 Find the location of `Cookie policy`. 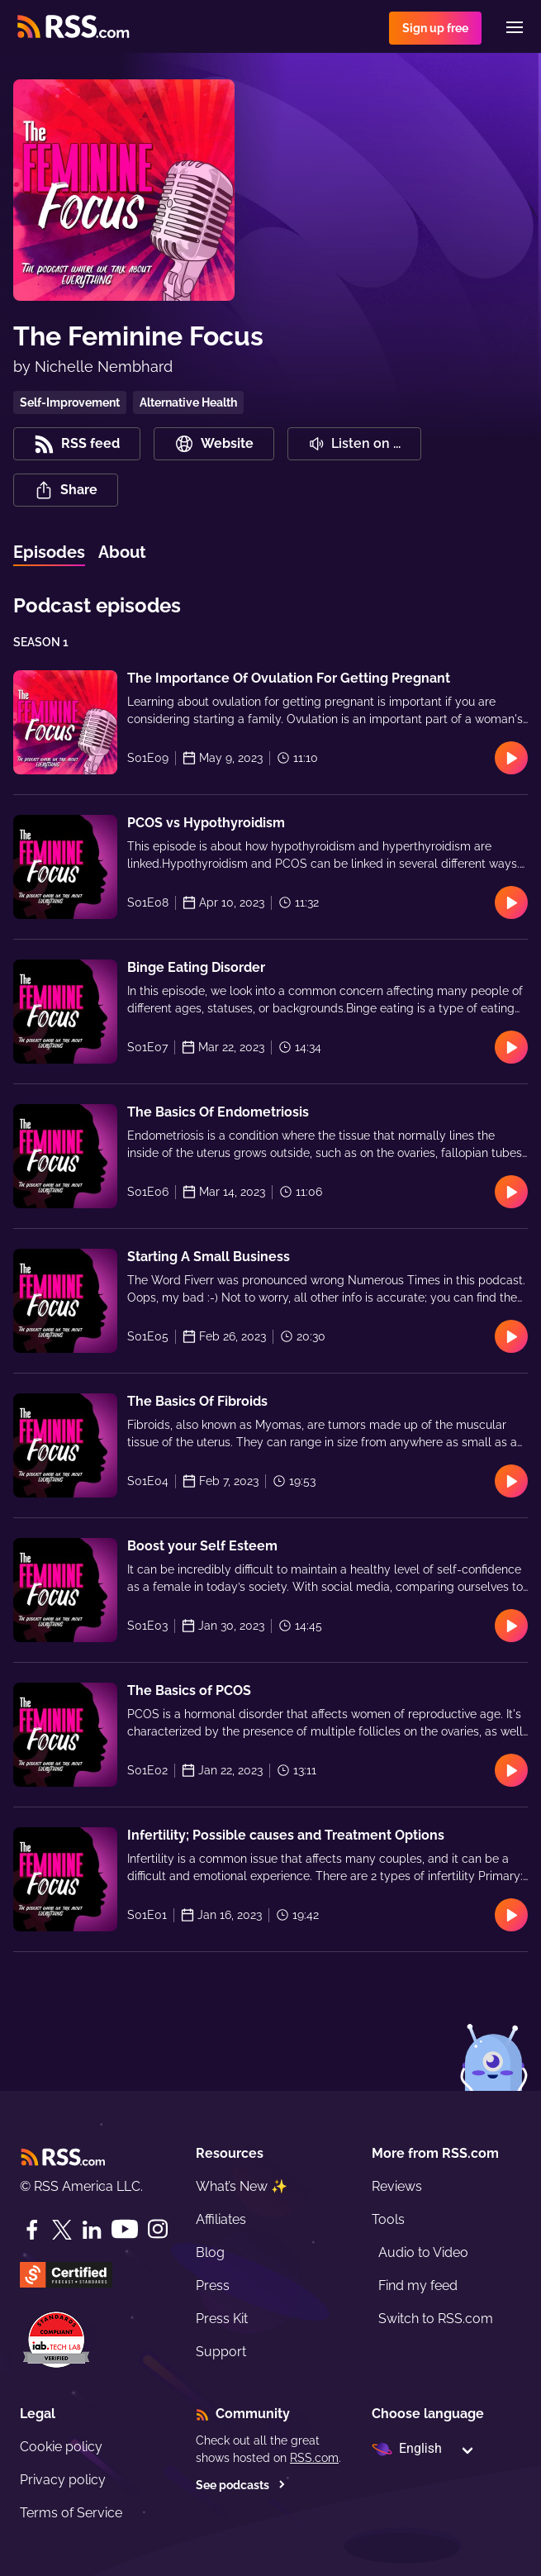

Cookie policy is located at coordinates (61, 2447).